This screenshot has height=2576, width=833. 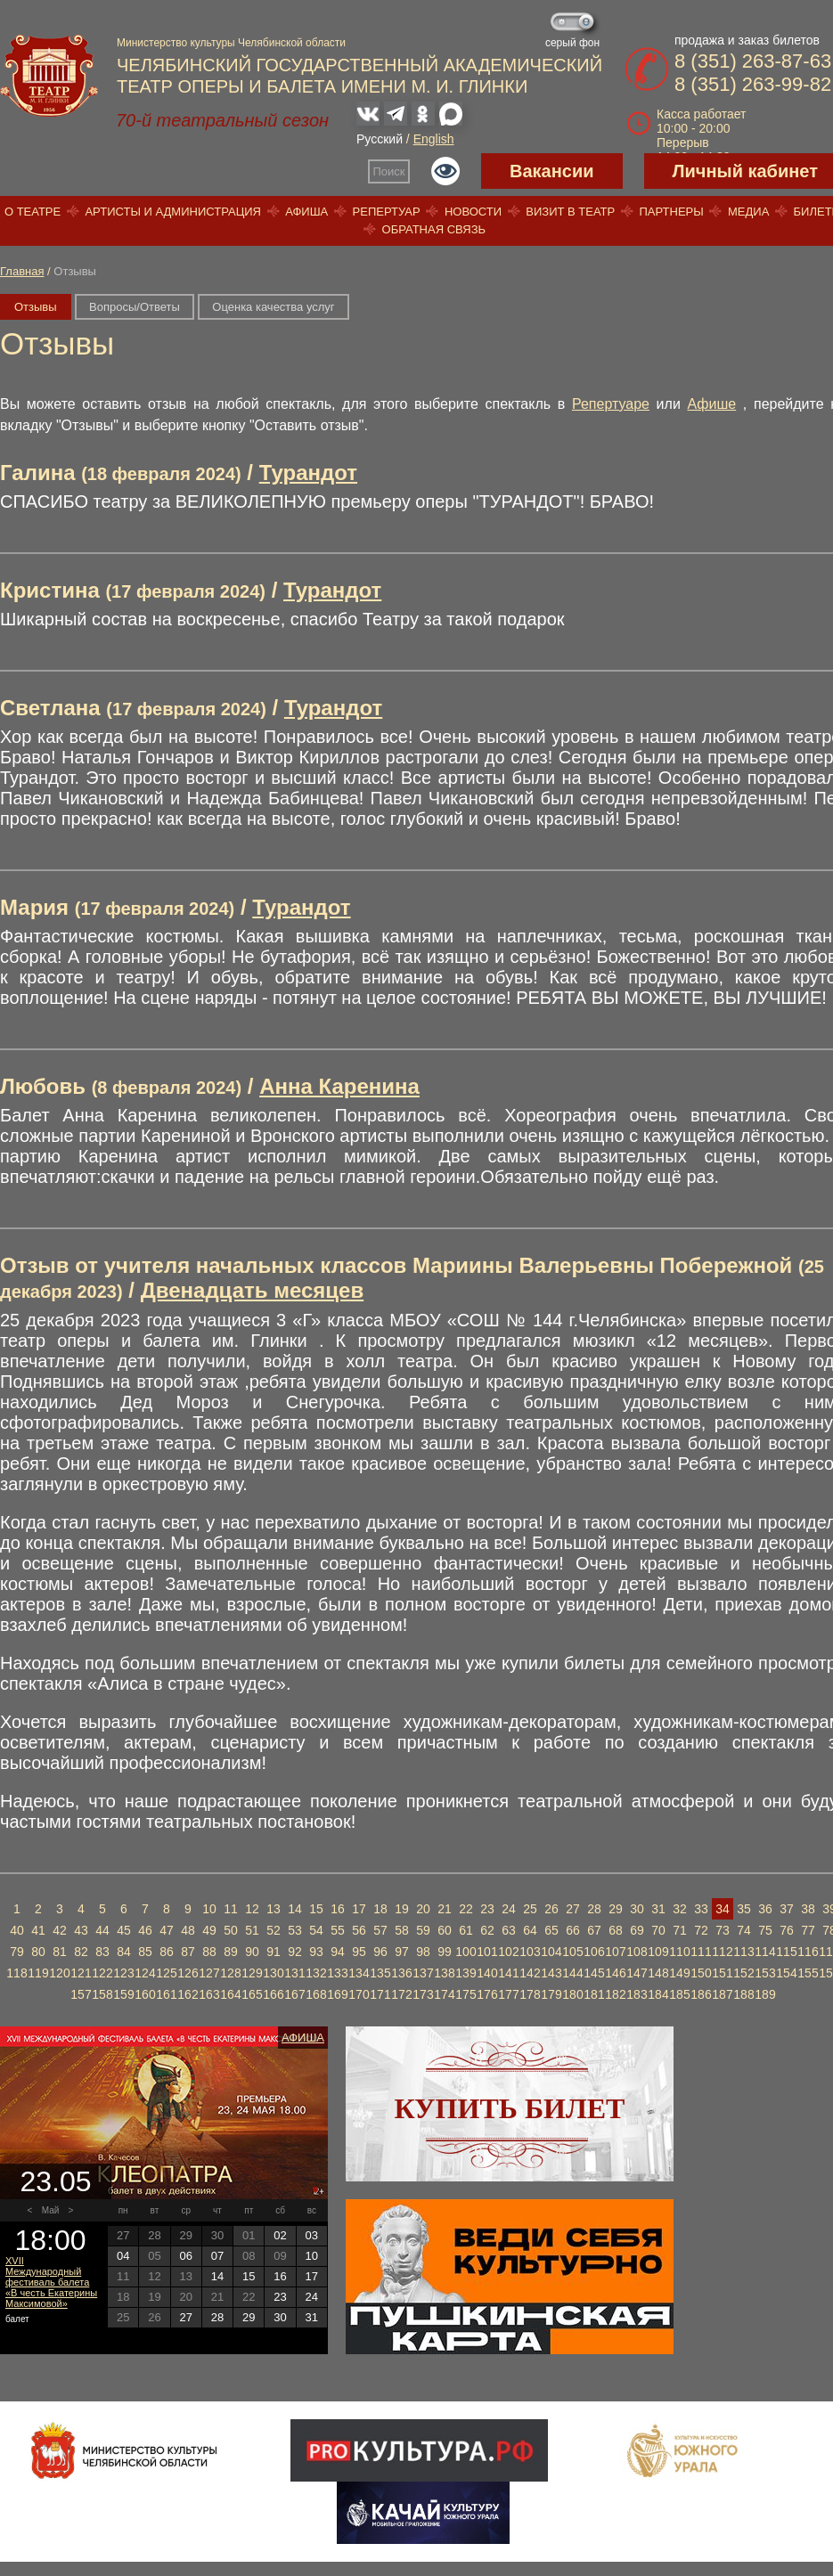 I want to click on 136, so click(x=401, y=1973).